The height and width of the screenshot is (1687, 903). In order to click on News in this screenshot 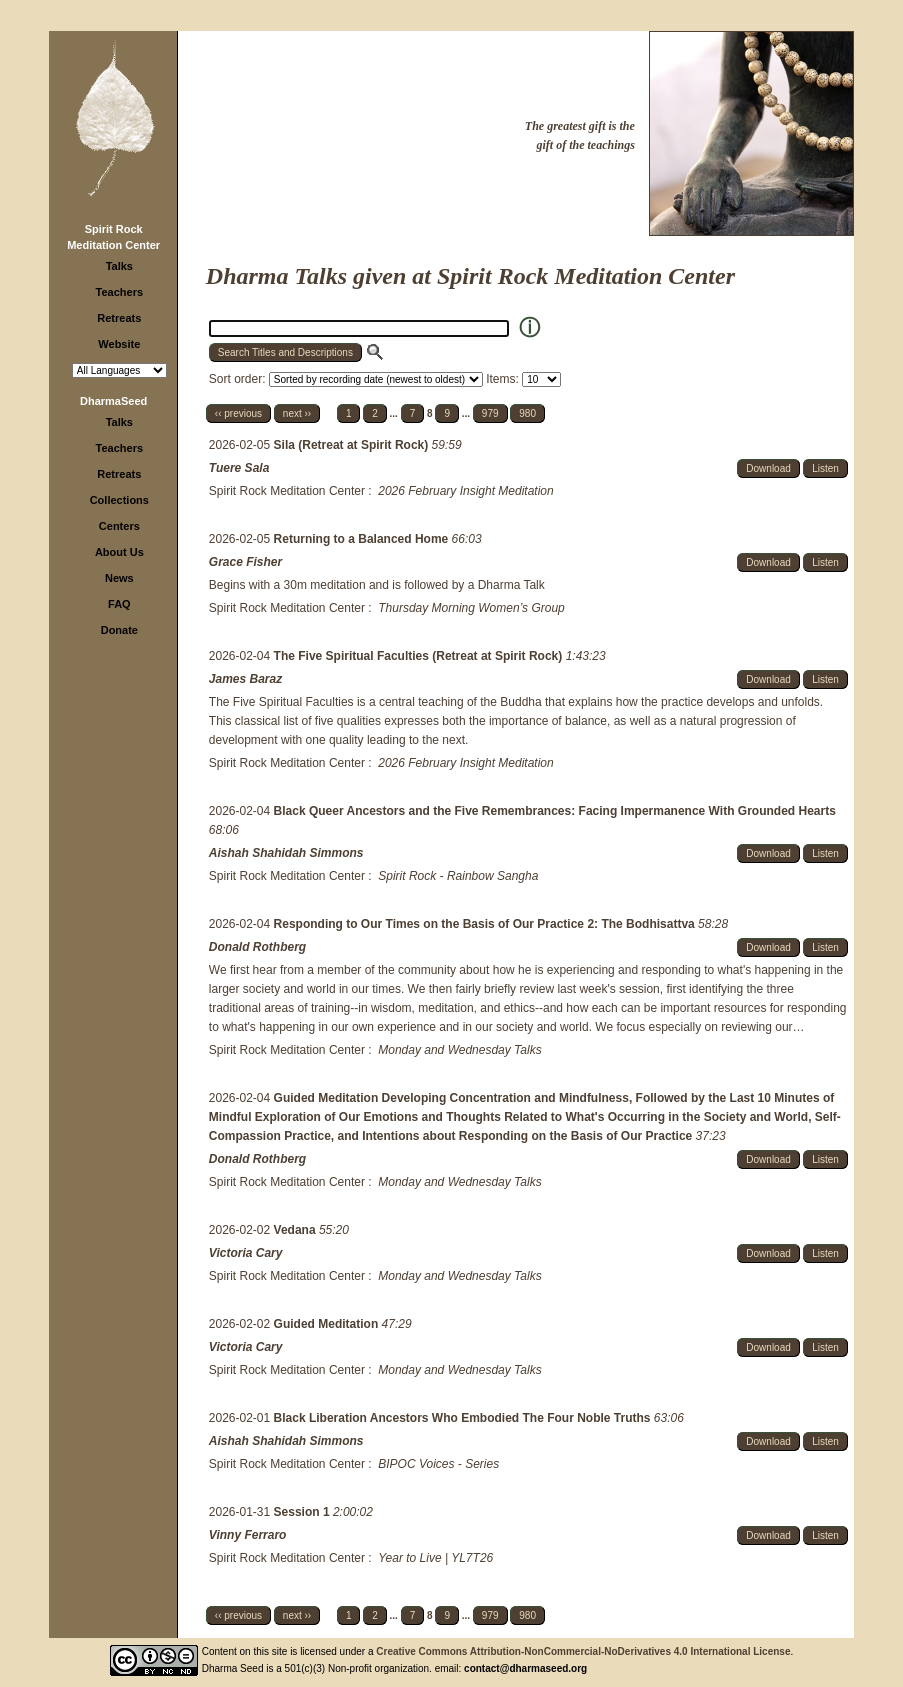, I will do `click(119, 578)`.